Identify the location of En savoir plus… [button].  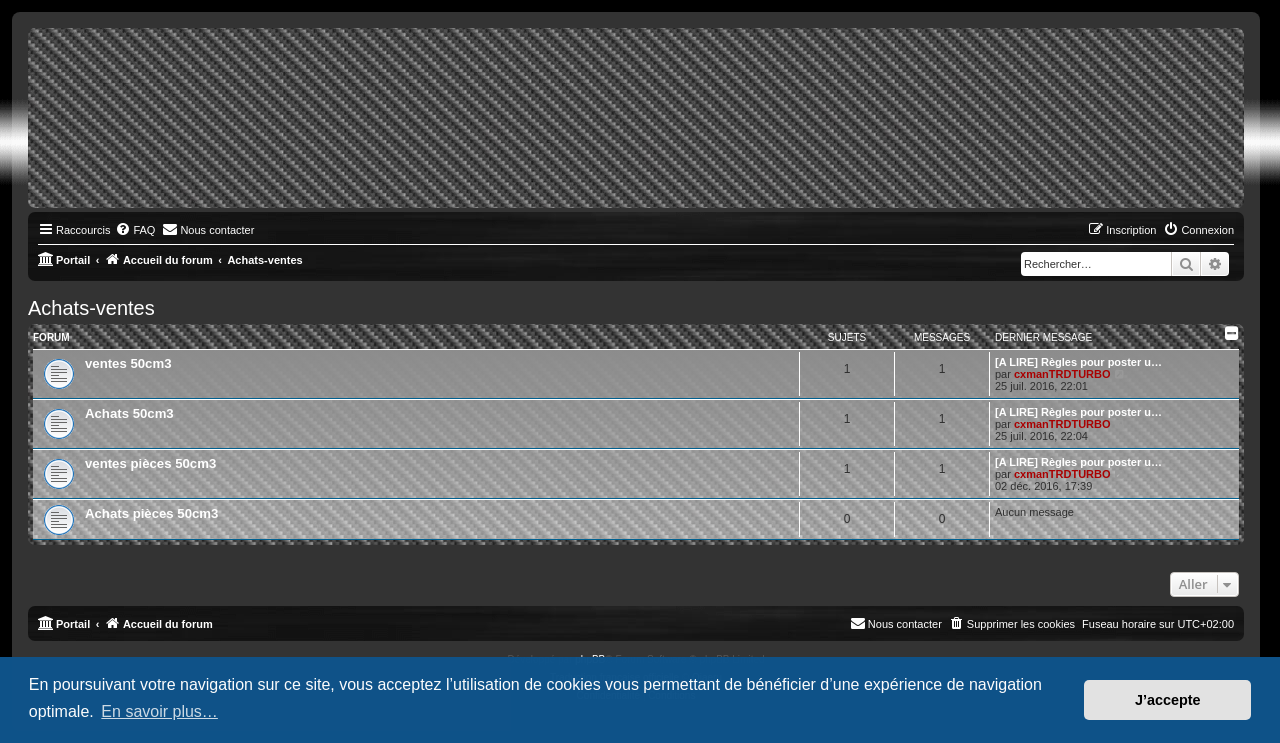
(159, 711).